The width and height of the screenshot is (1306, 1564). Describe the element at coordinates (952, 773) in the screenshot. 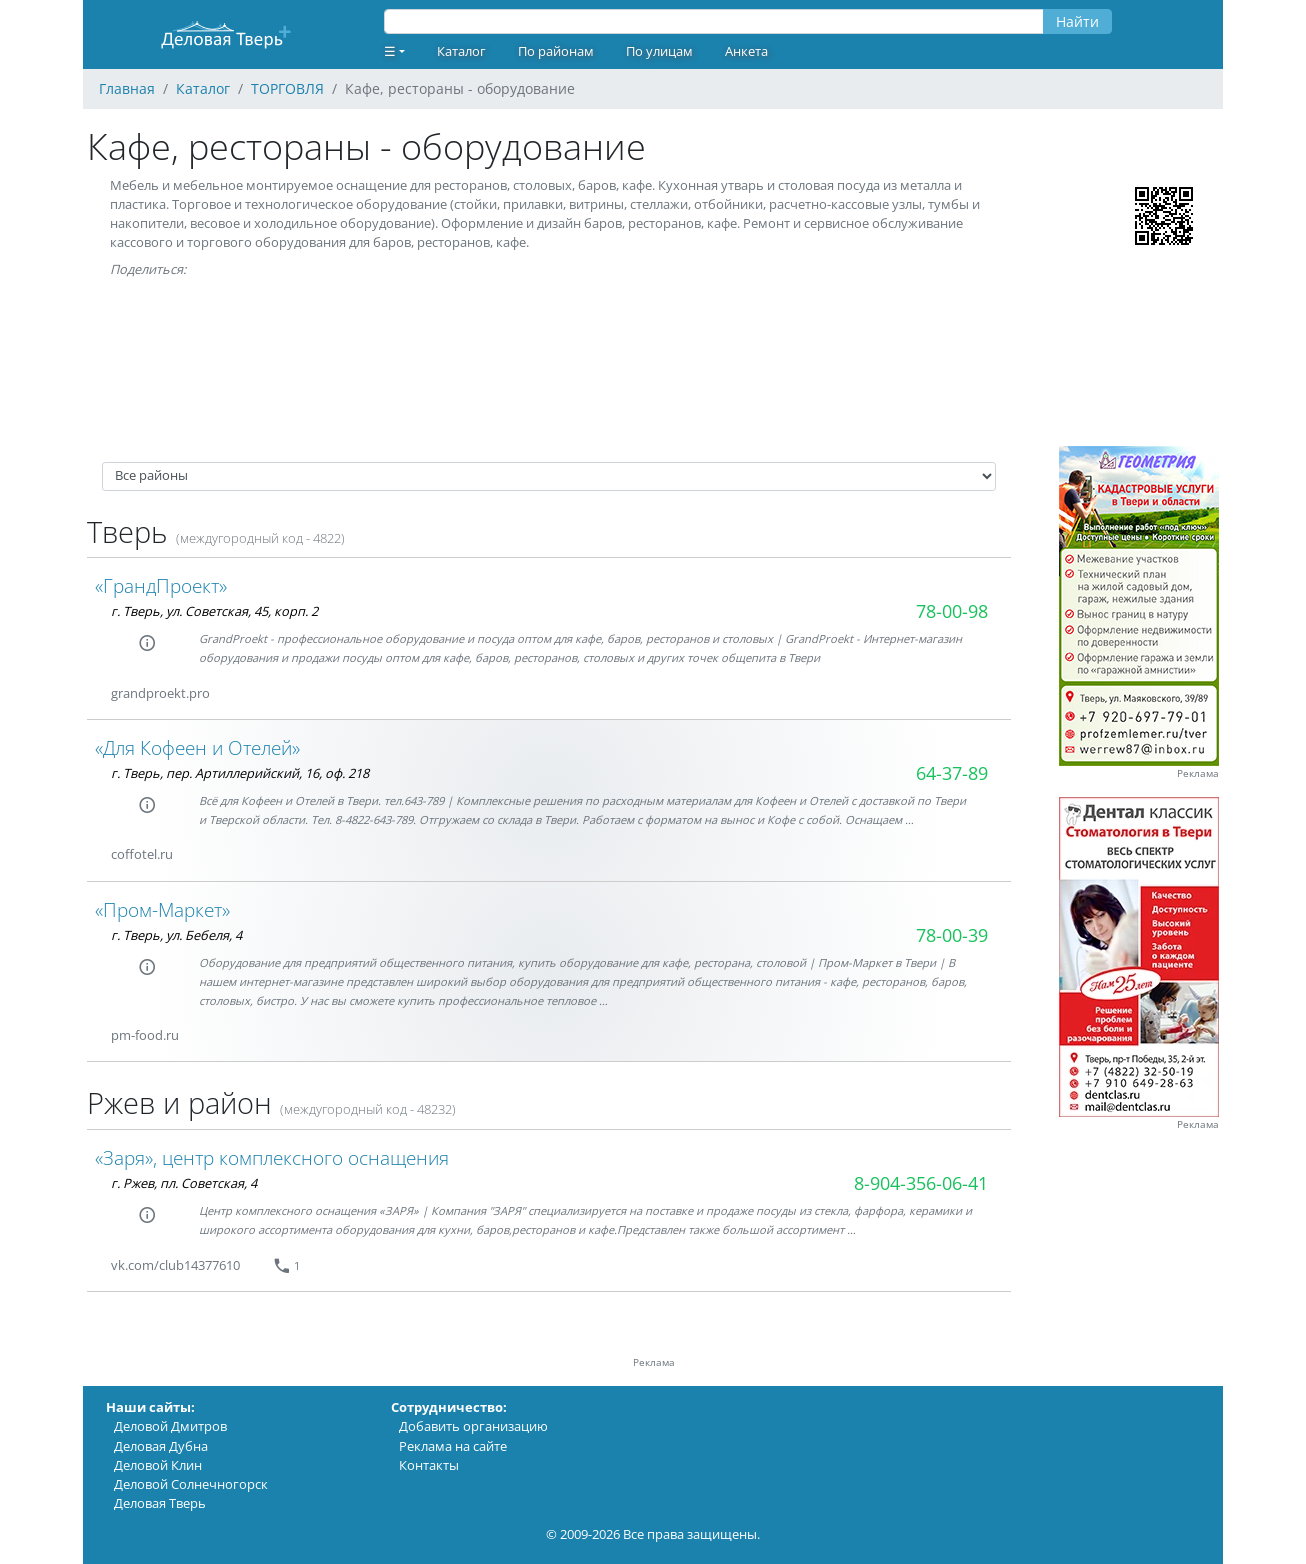

I see `64-37-89` at that location.